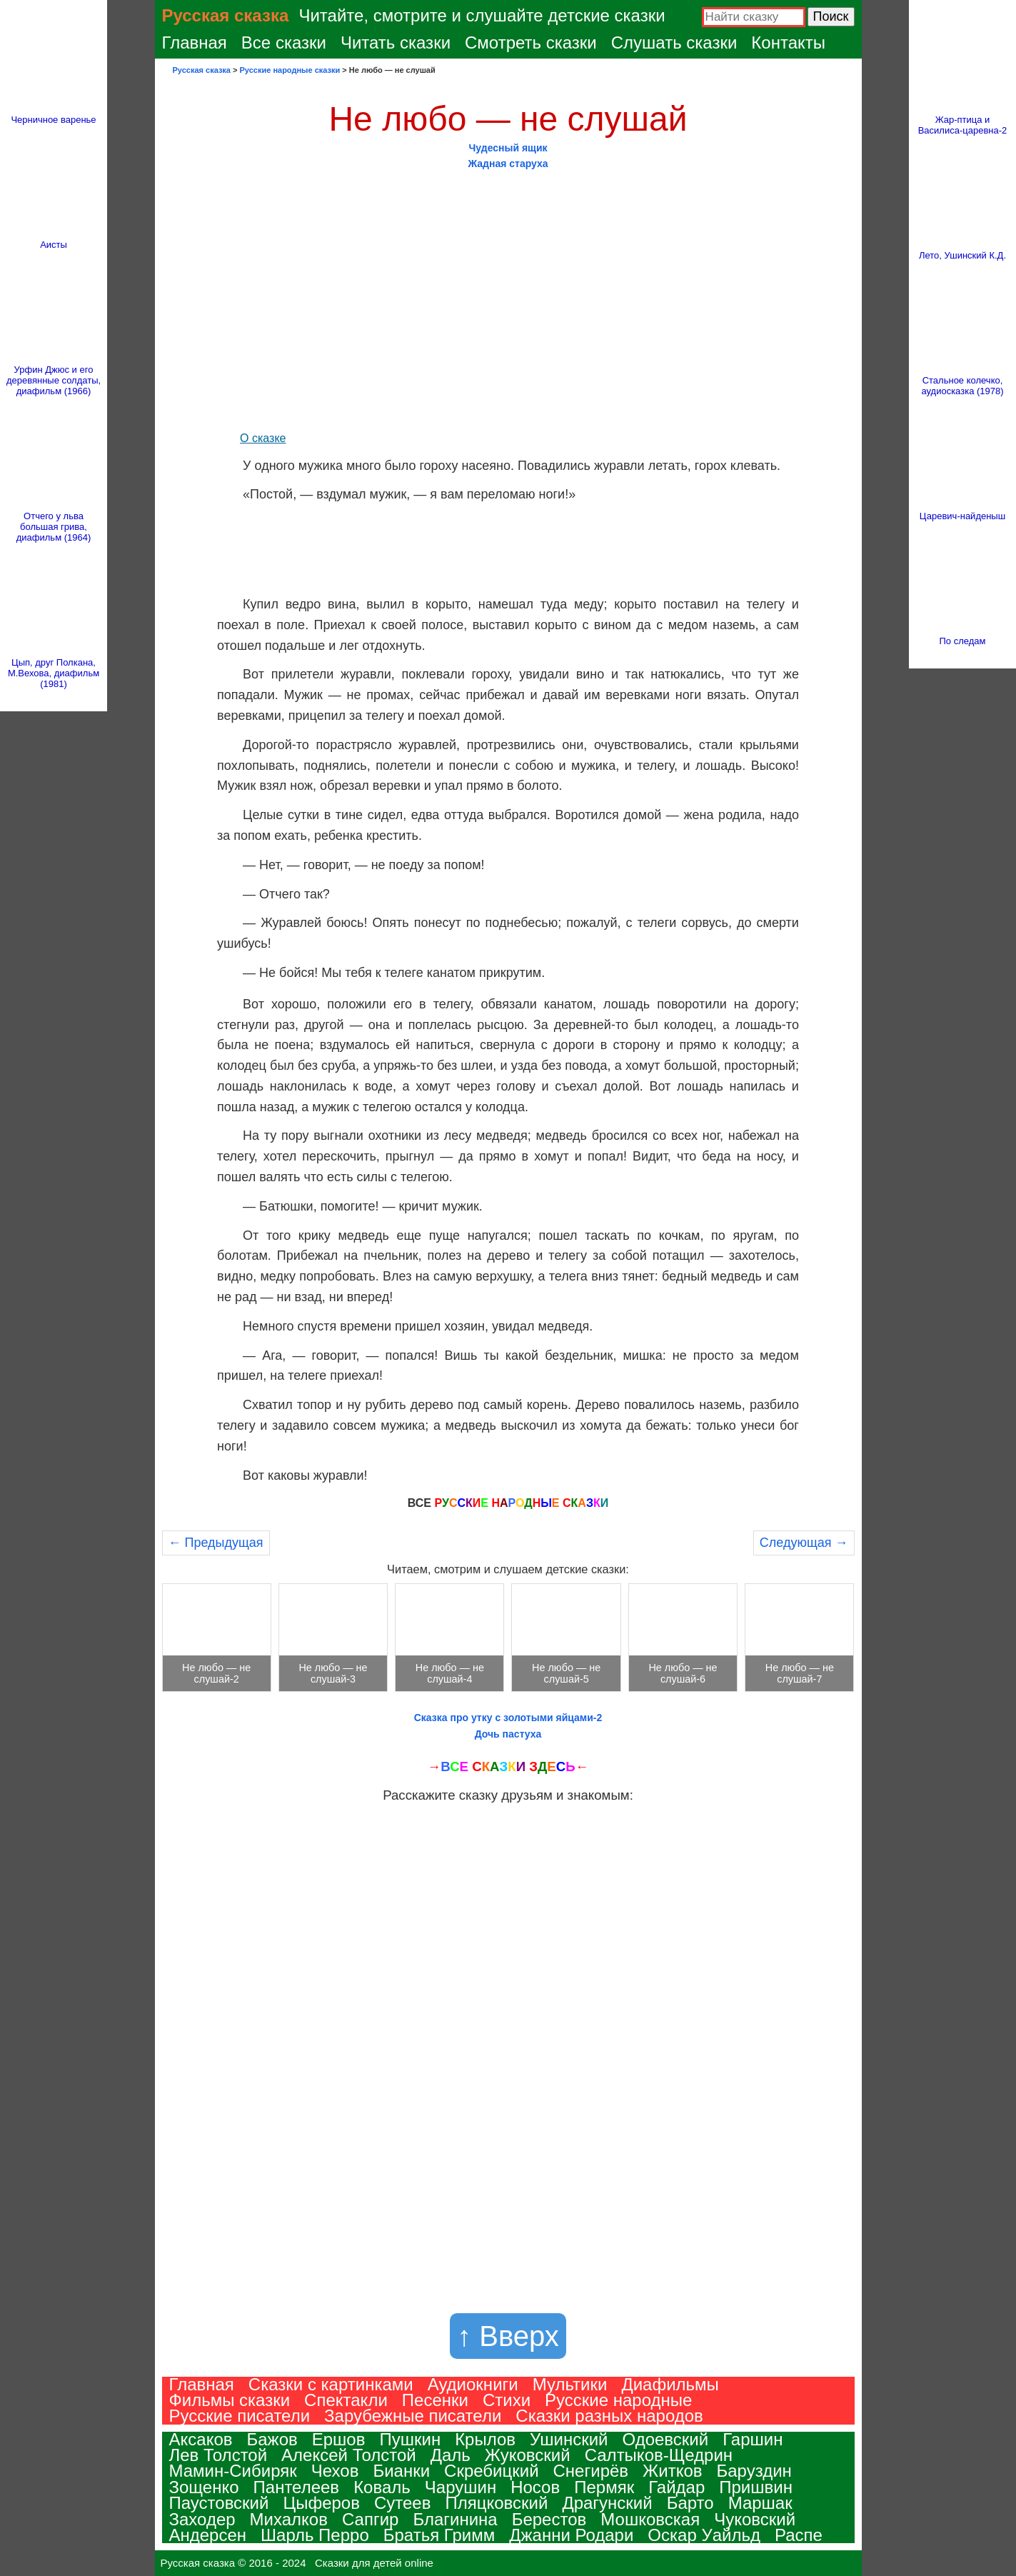 The width and height of the screenshot is (1016, 2576). I want to click on Пантелеев, so click(296, 2487).